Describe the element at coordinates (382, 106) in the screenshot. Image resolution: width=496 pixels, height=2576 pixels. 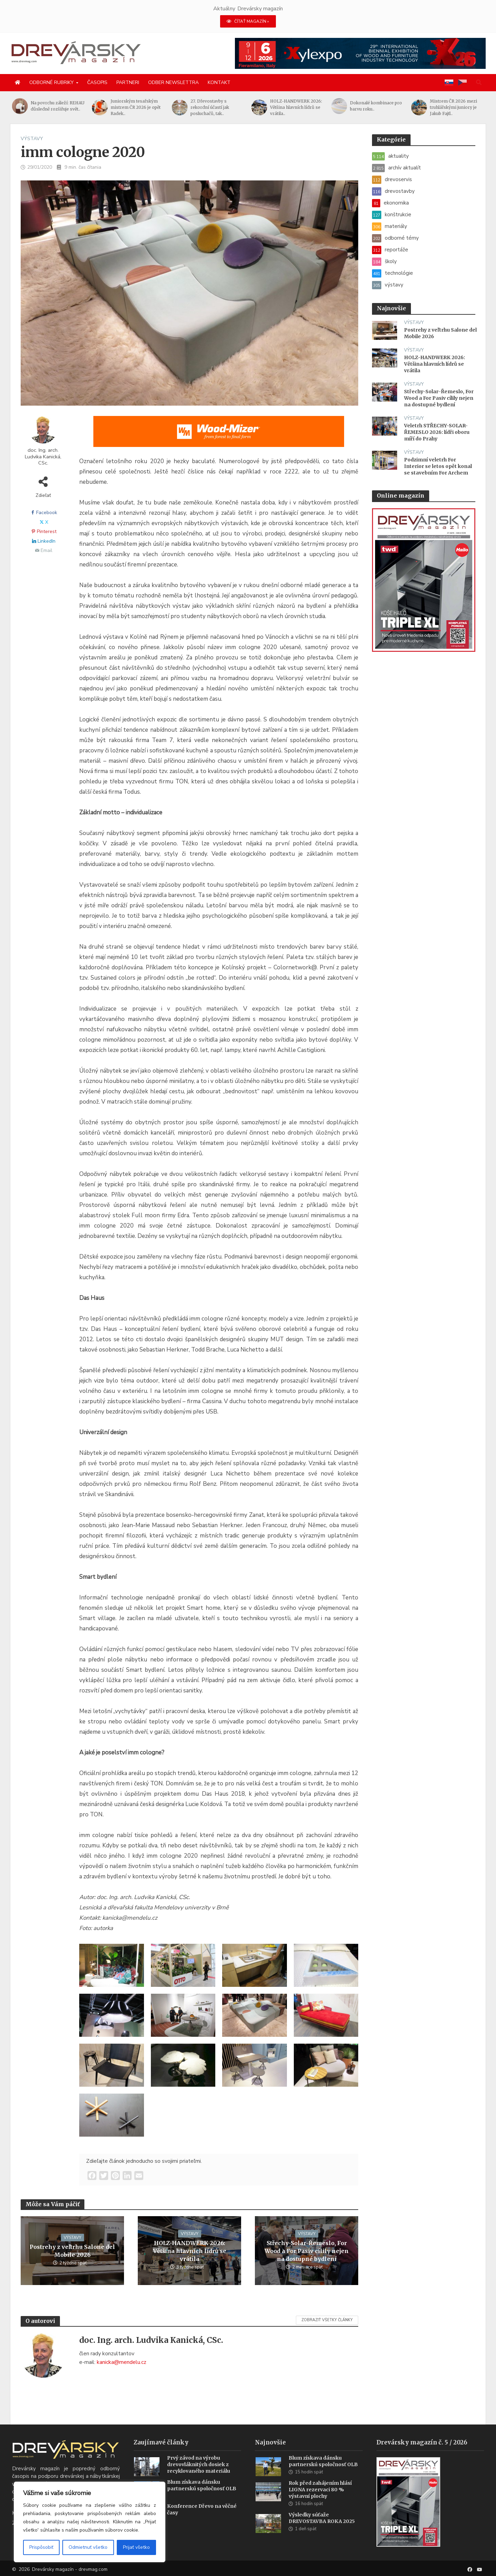
I see `Dokonalé kombinace pro barvu roku..` at that location.